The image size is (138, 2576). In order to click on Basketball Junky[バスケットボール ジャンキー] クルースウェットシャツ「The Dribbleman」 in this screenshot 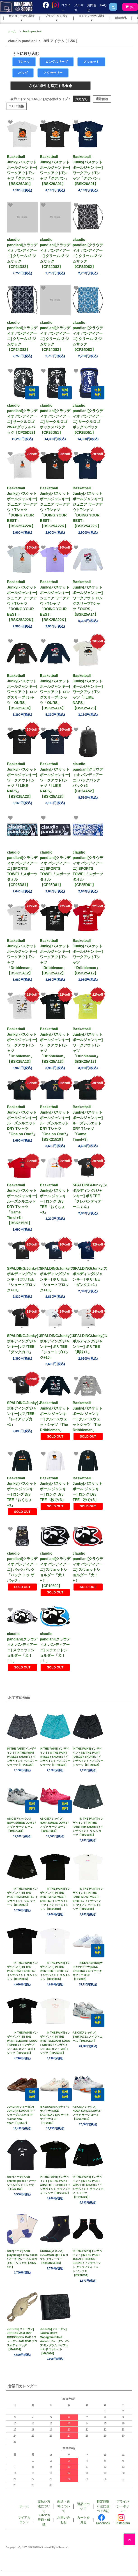, I will do `click(55, 1416)`.